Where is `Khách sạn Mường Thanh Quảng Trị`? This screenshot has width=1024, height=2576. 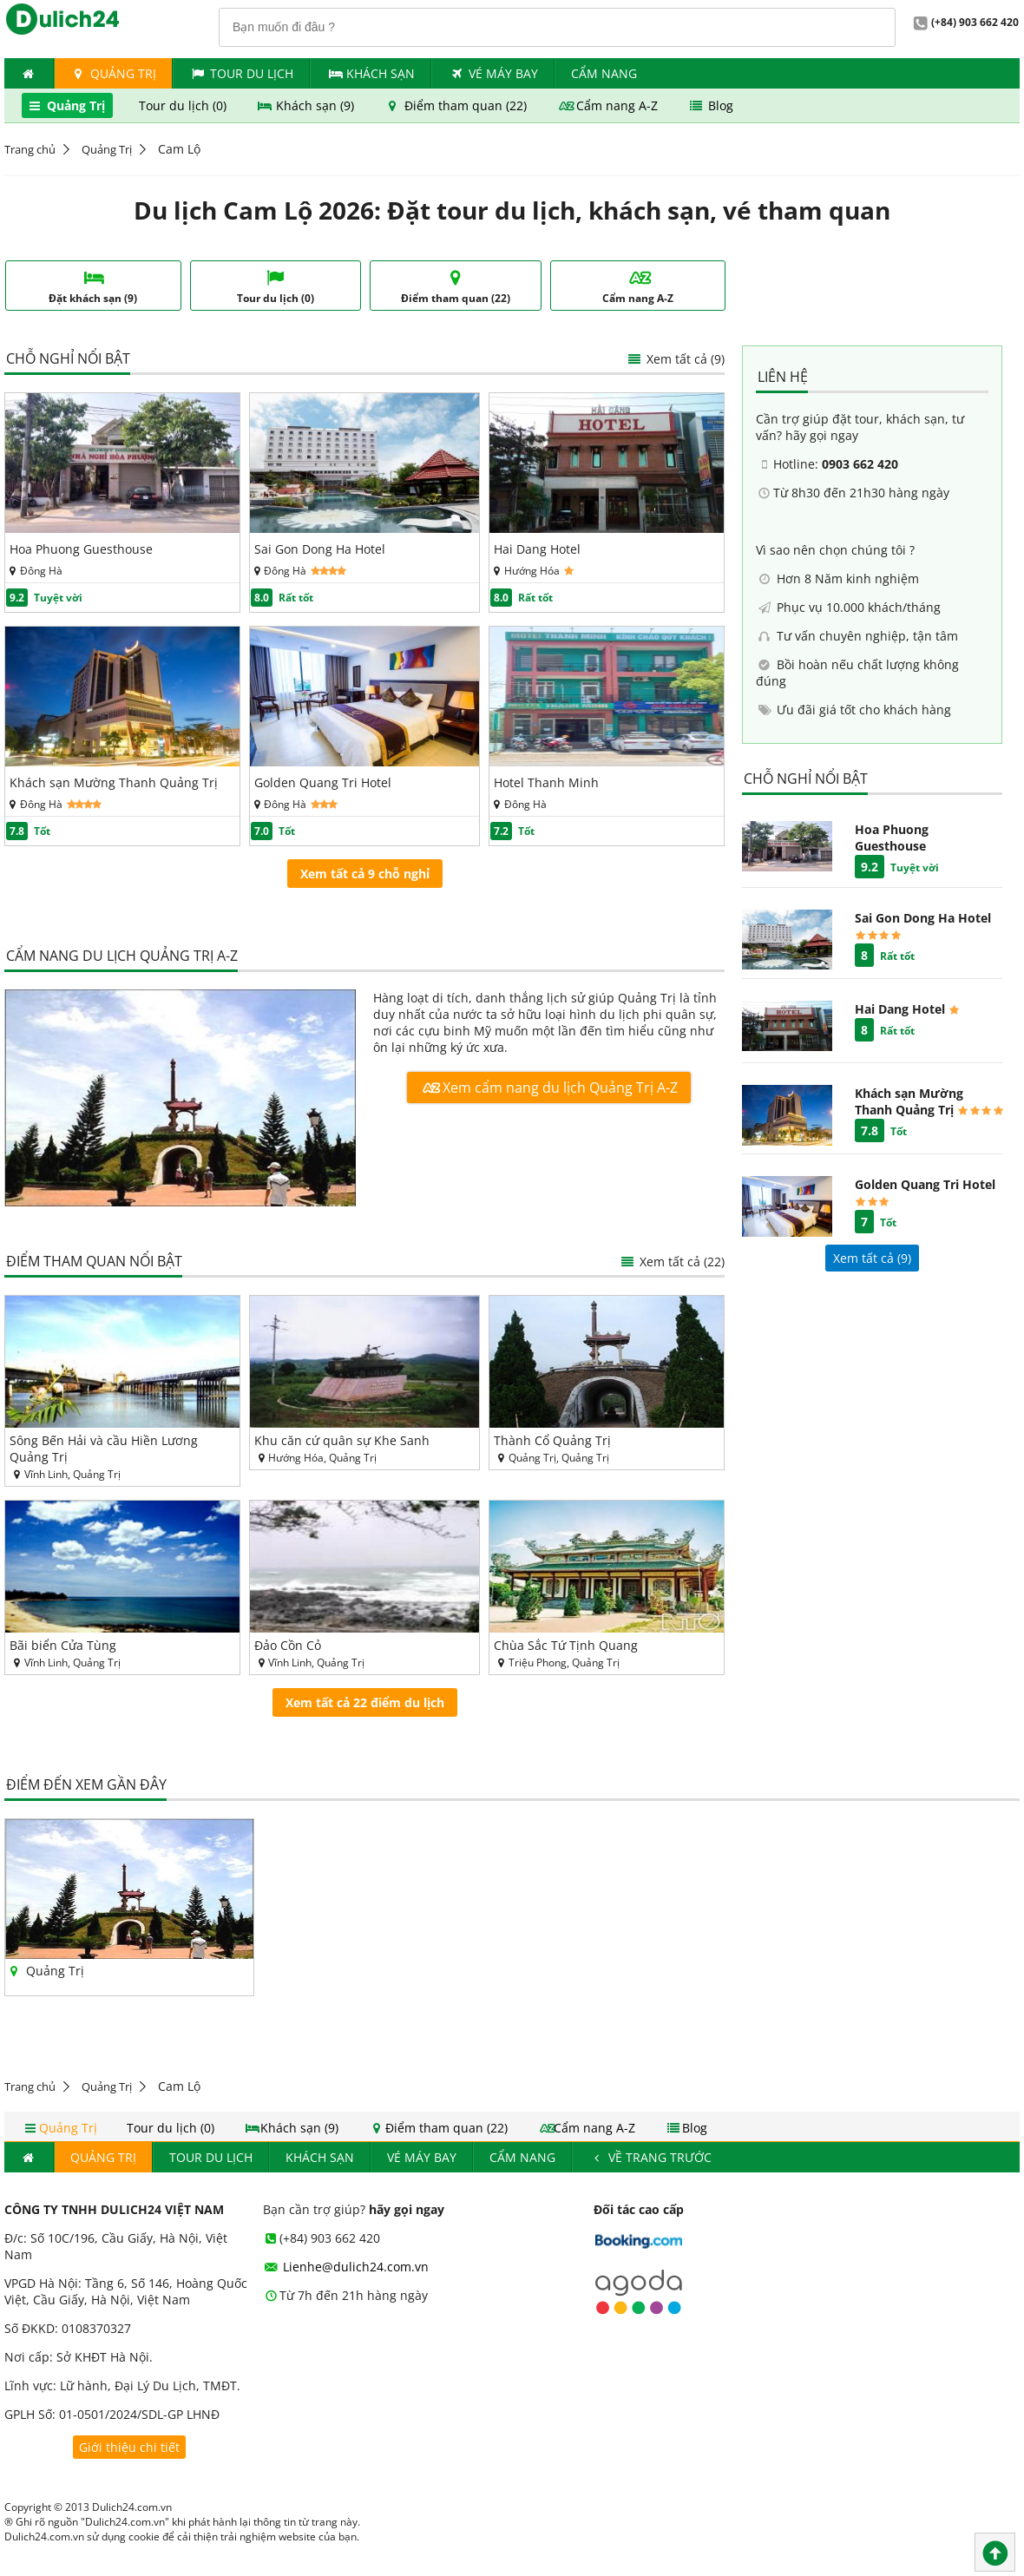 Khách sạn Mường Thanh Quảng Trị is located at coordinates (114, 782).